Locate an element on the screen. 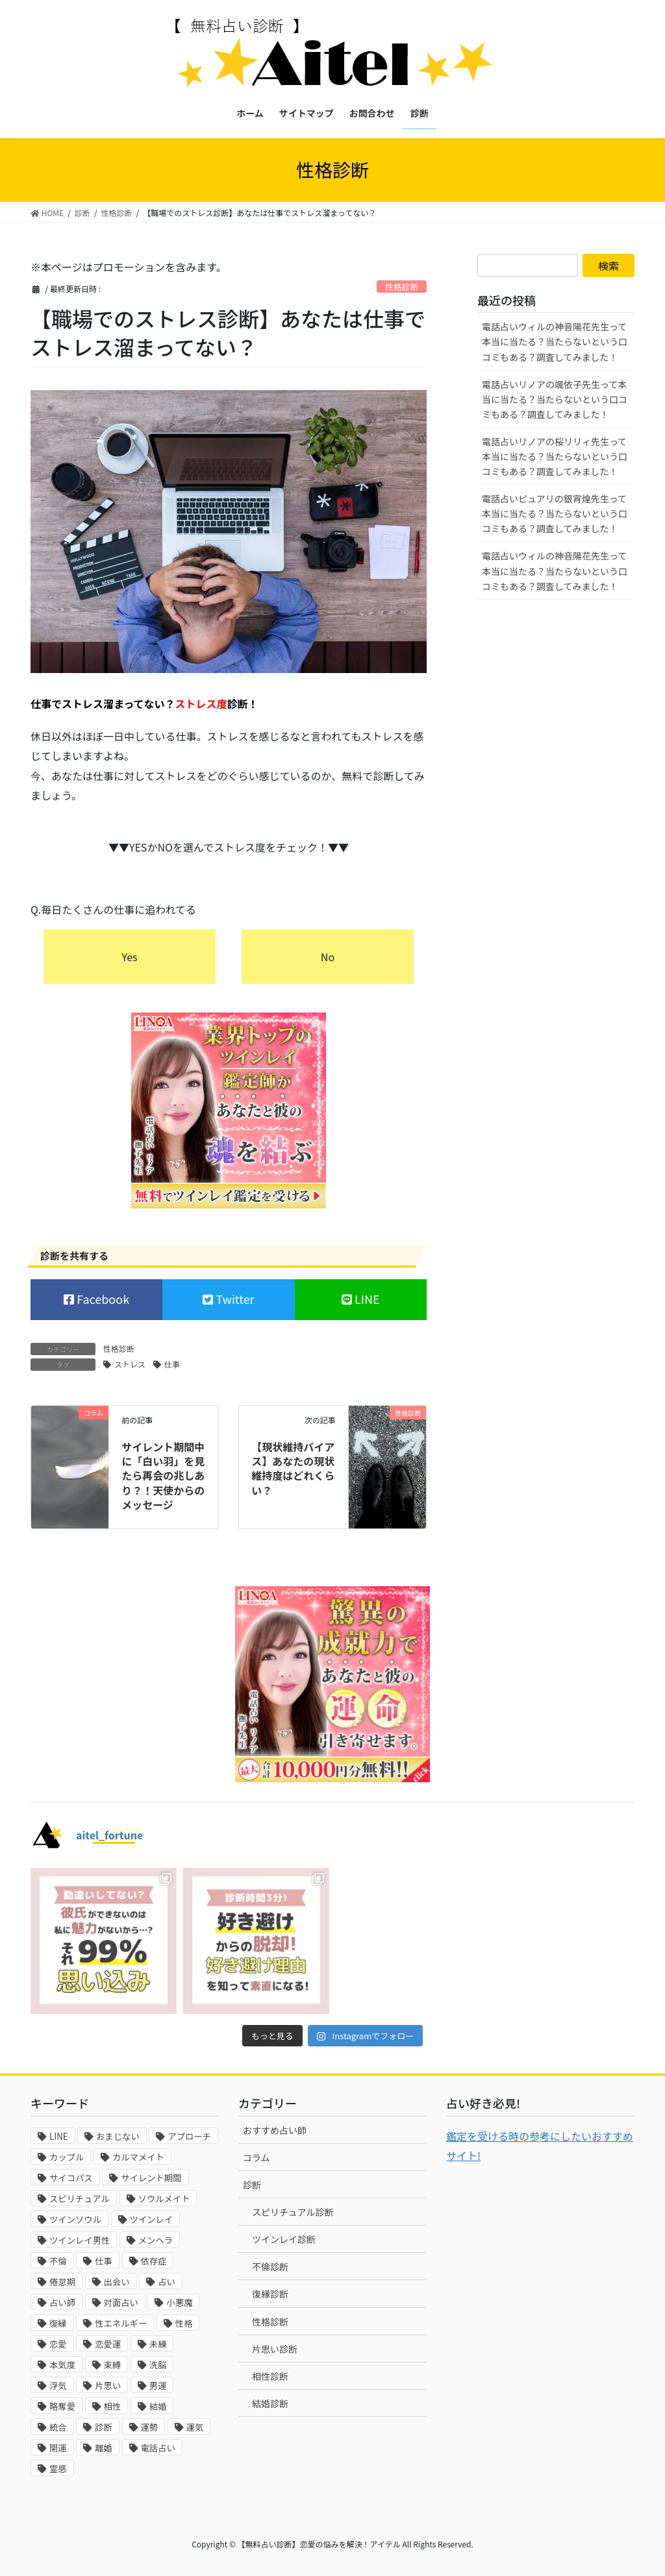 Image resolution: width=665 pixels, height=2576 pixels. ツインレイ is located at coordinates (151, 2219).